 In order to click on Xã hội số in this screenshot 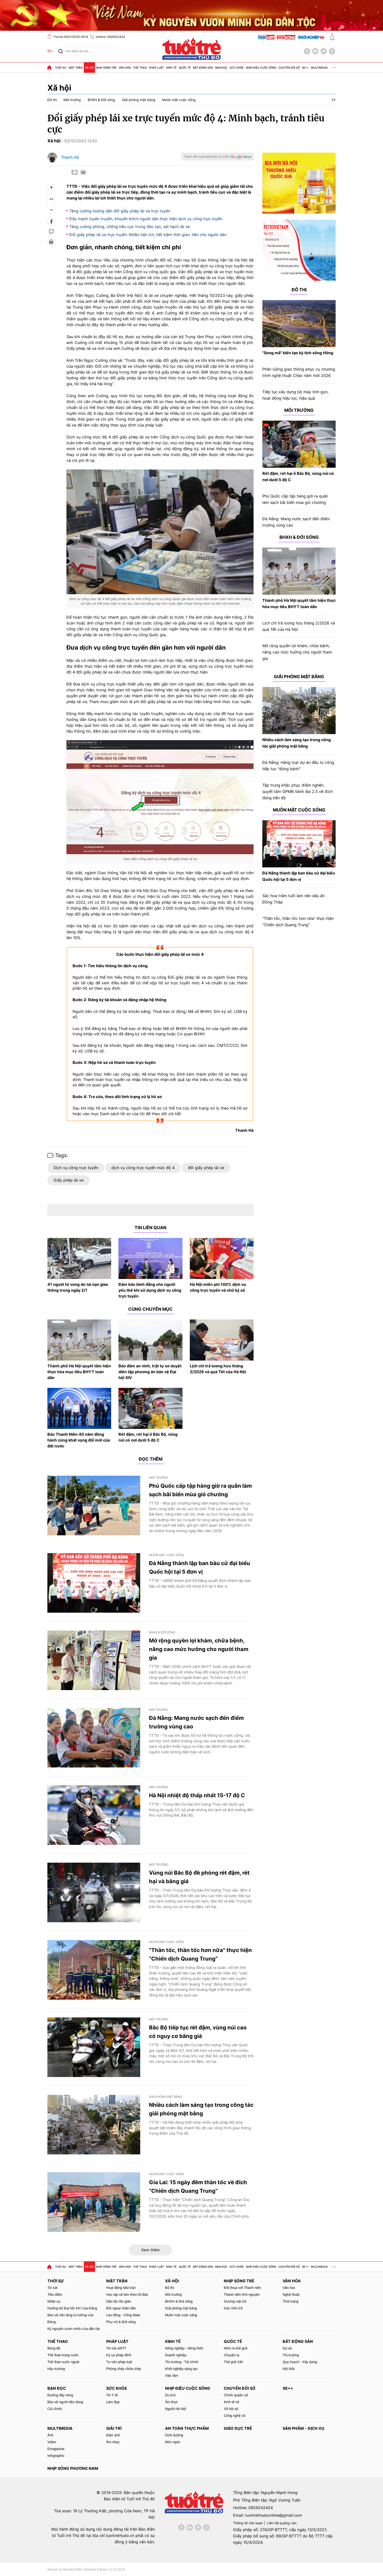, I will do `click(231, 2409)`.